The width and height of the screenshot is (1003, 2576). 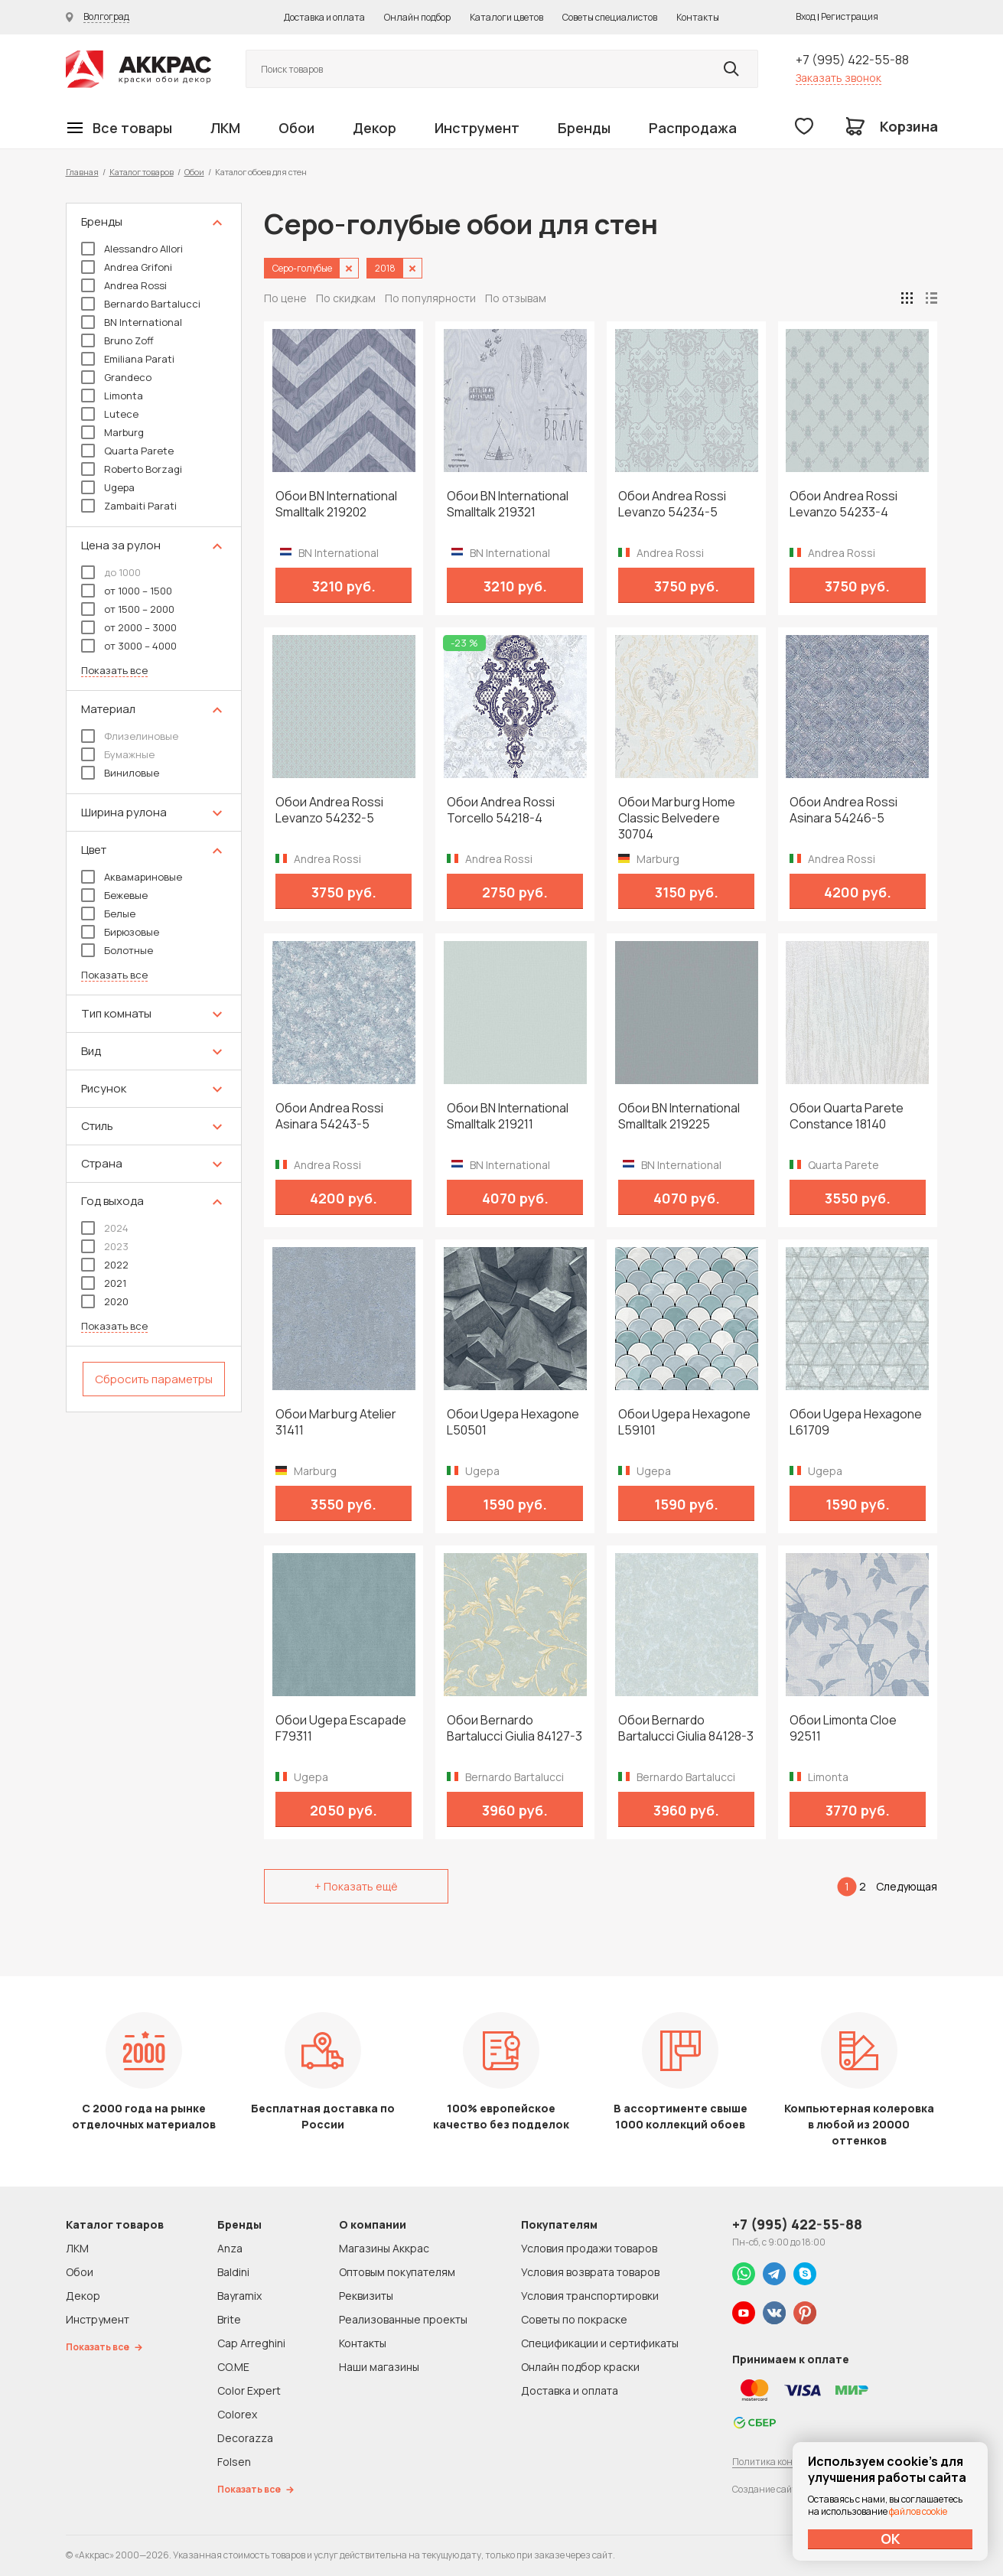 I want to click on Онлайн подбор, so click(x=417, y=17).